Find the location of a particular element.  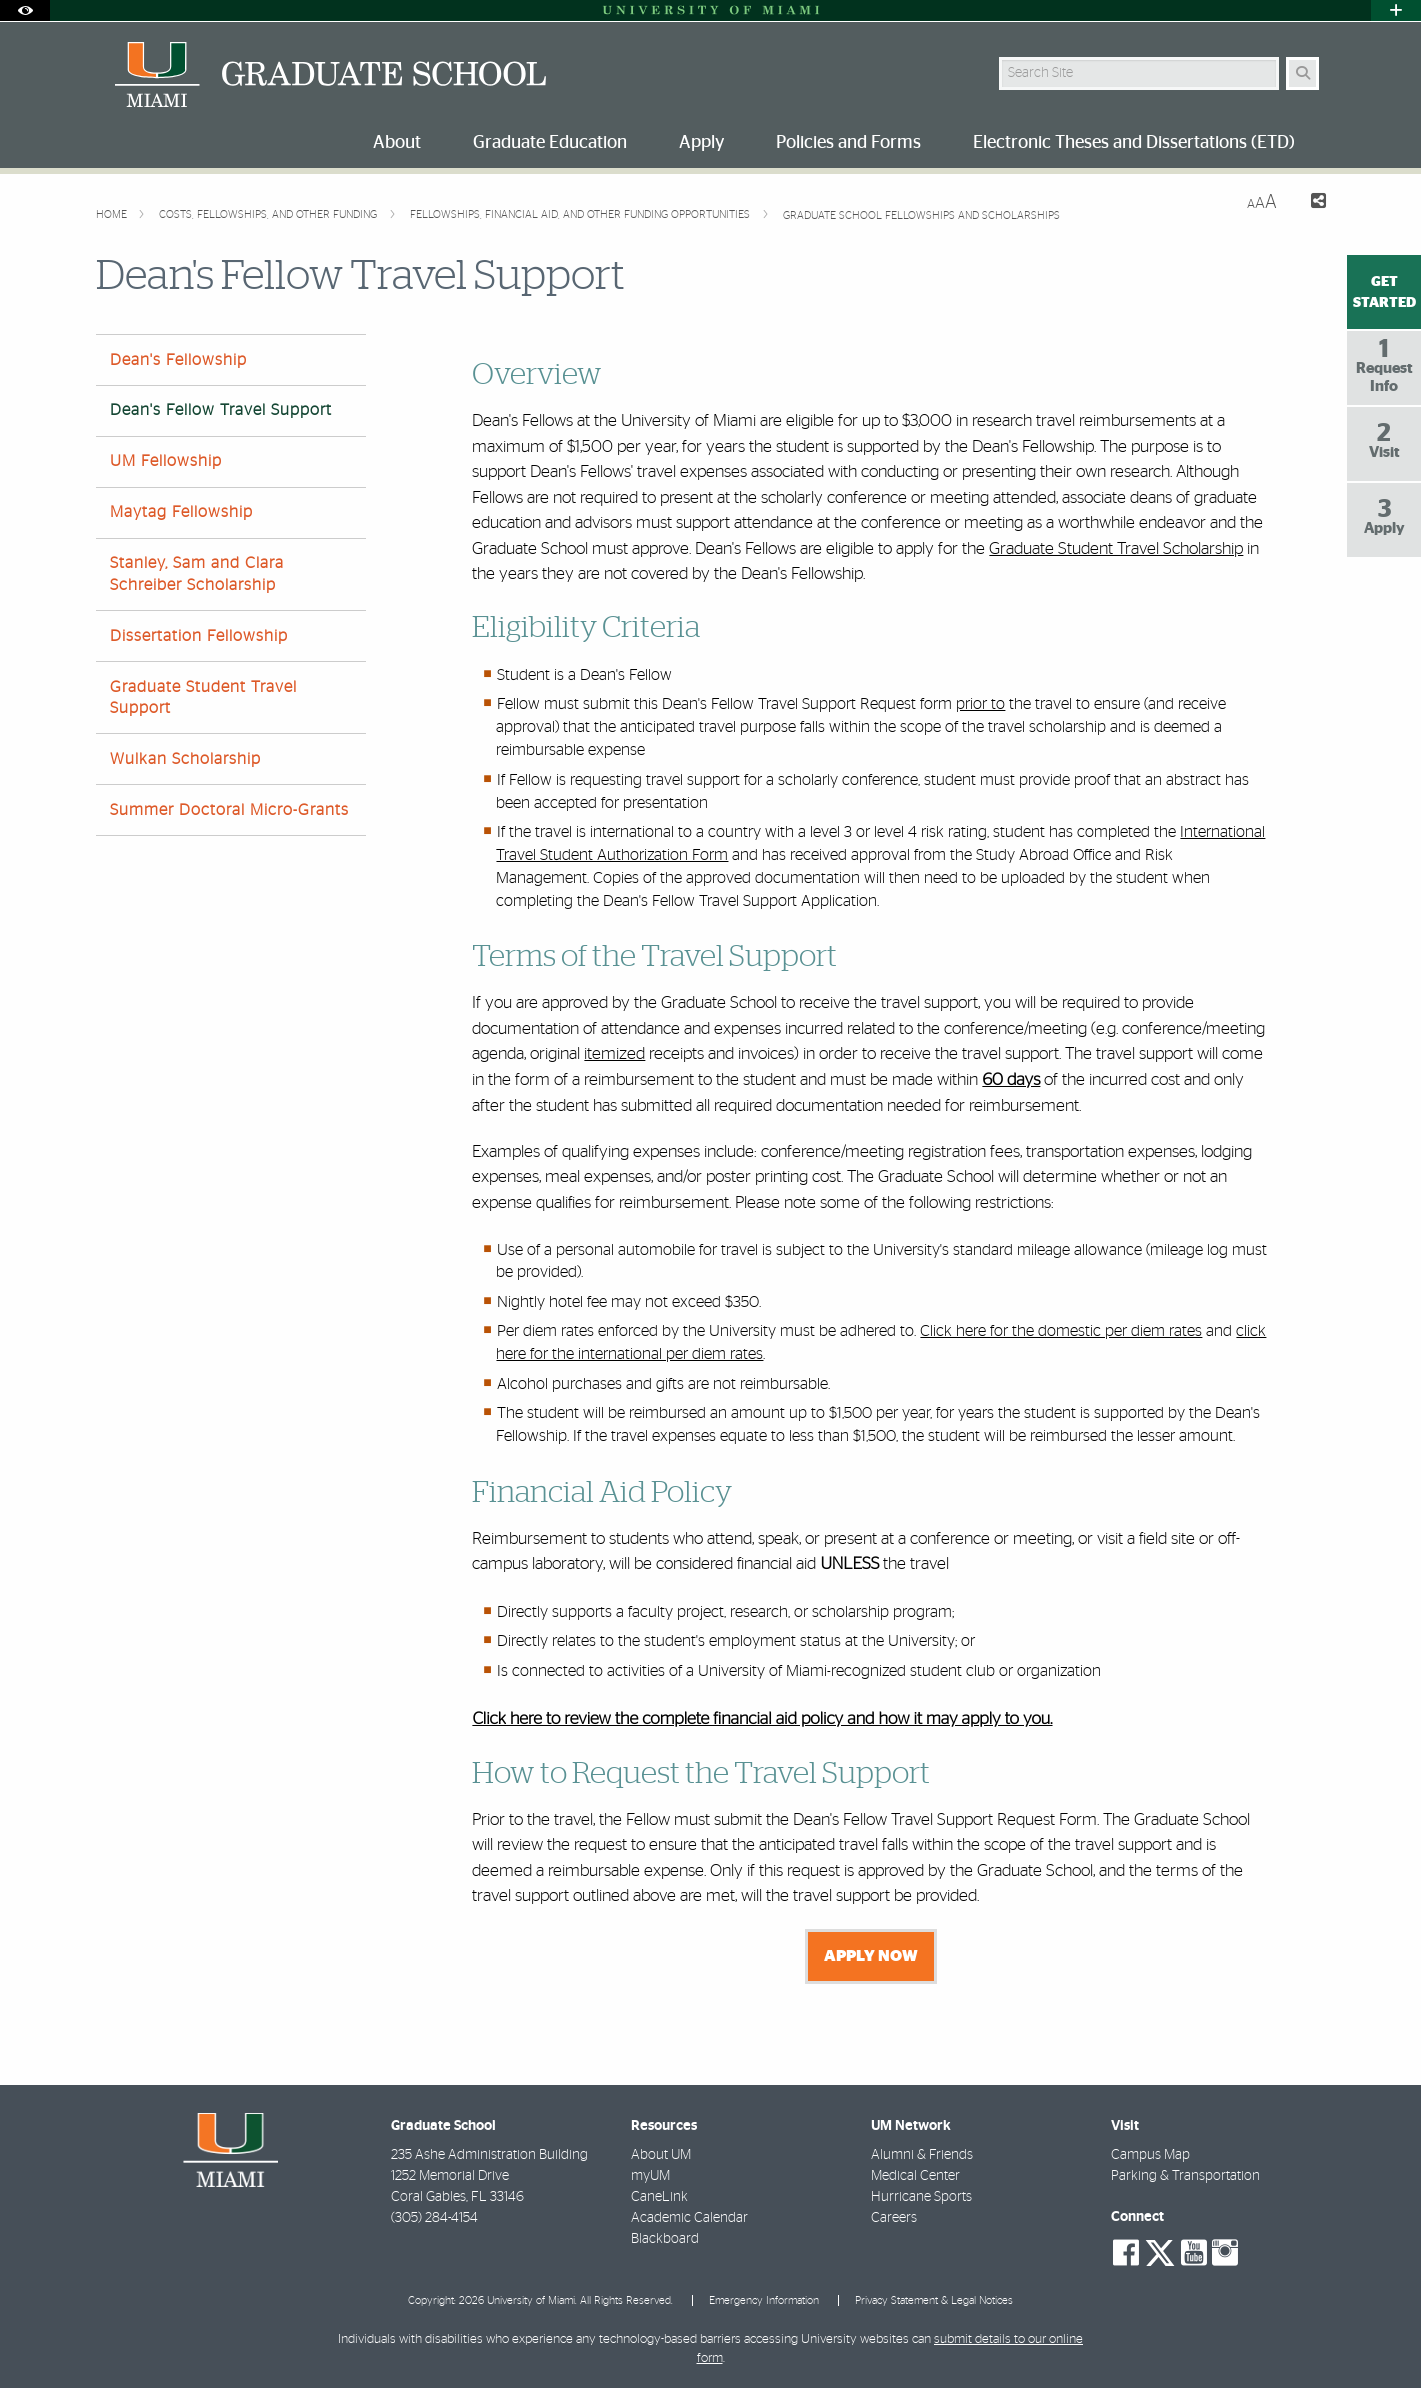

Graduate Student Travel Support is located at coordinates (203, 697).